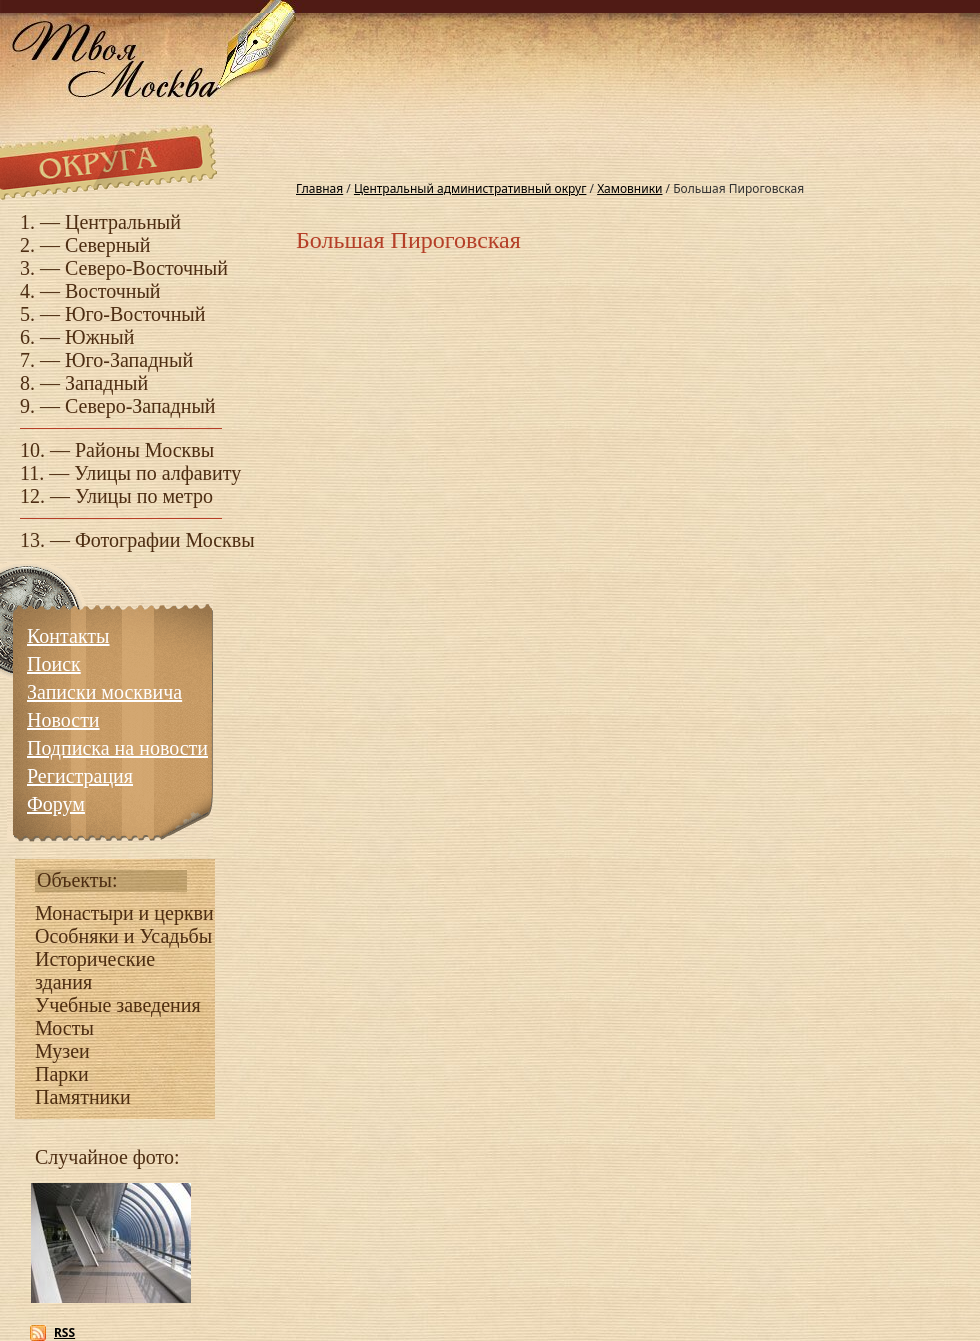  Describe the element at coordinates (470, 188) in the screenshot. I see `Центральный административный округ` at that location.